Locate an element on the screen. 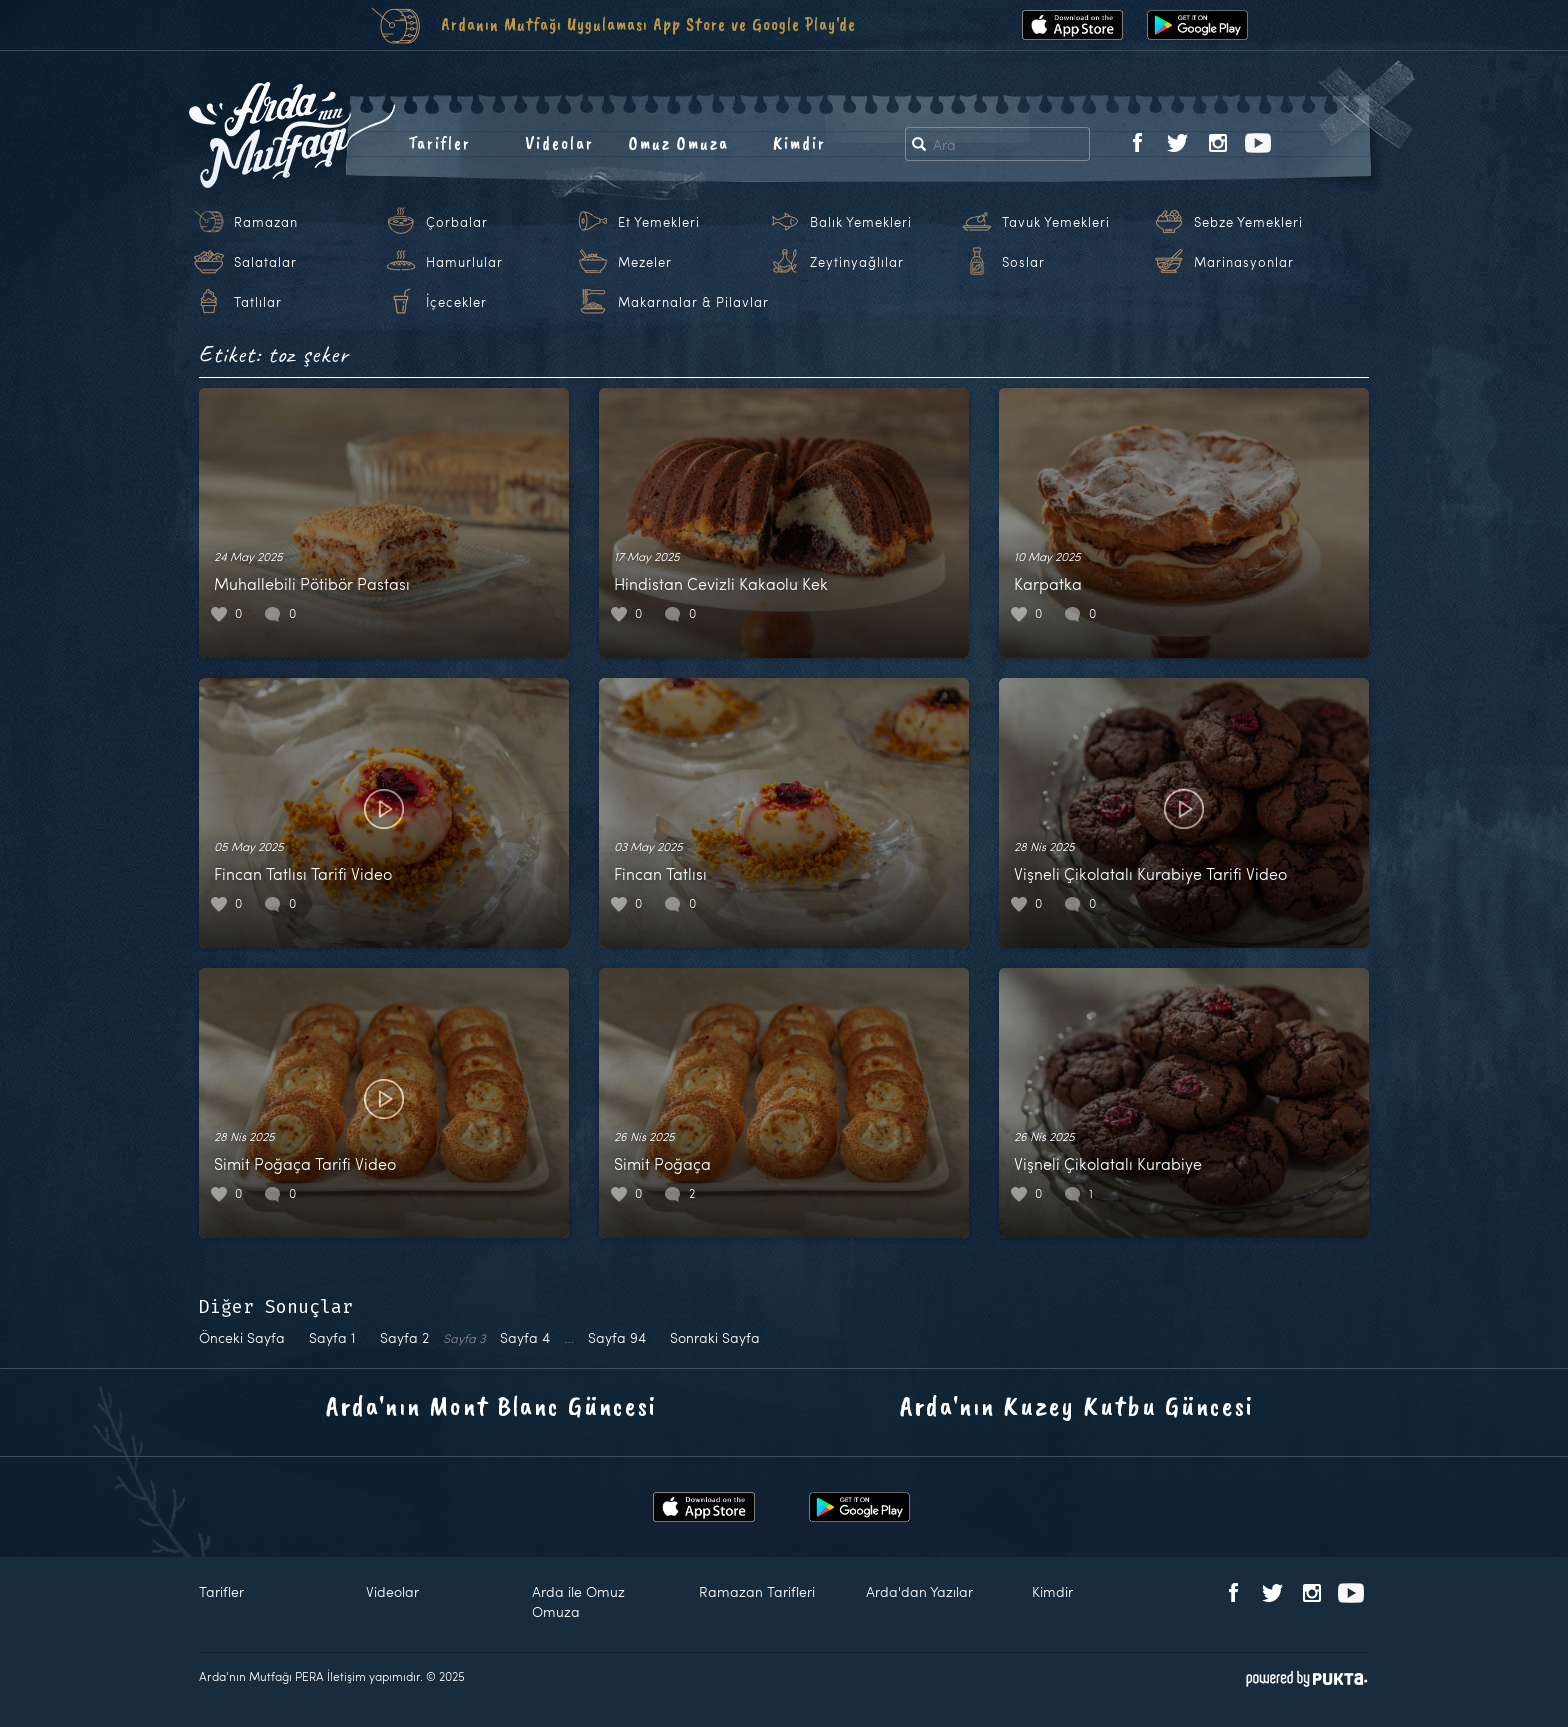 This screenshot has height=1727, width=1568. Arda'nın Kuzey Kutbu Güncesi is located at coordinates (1077, 1405).